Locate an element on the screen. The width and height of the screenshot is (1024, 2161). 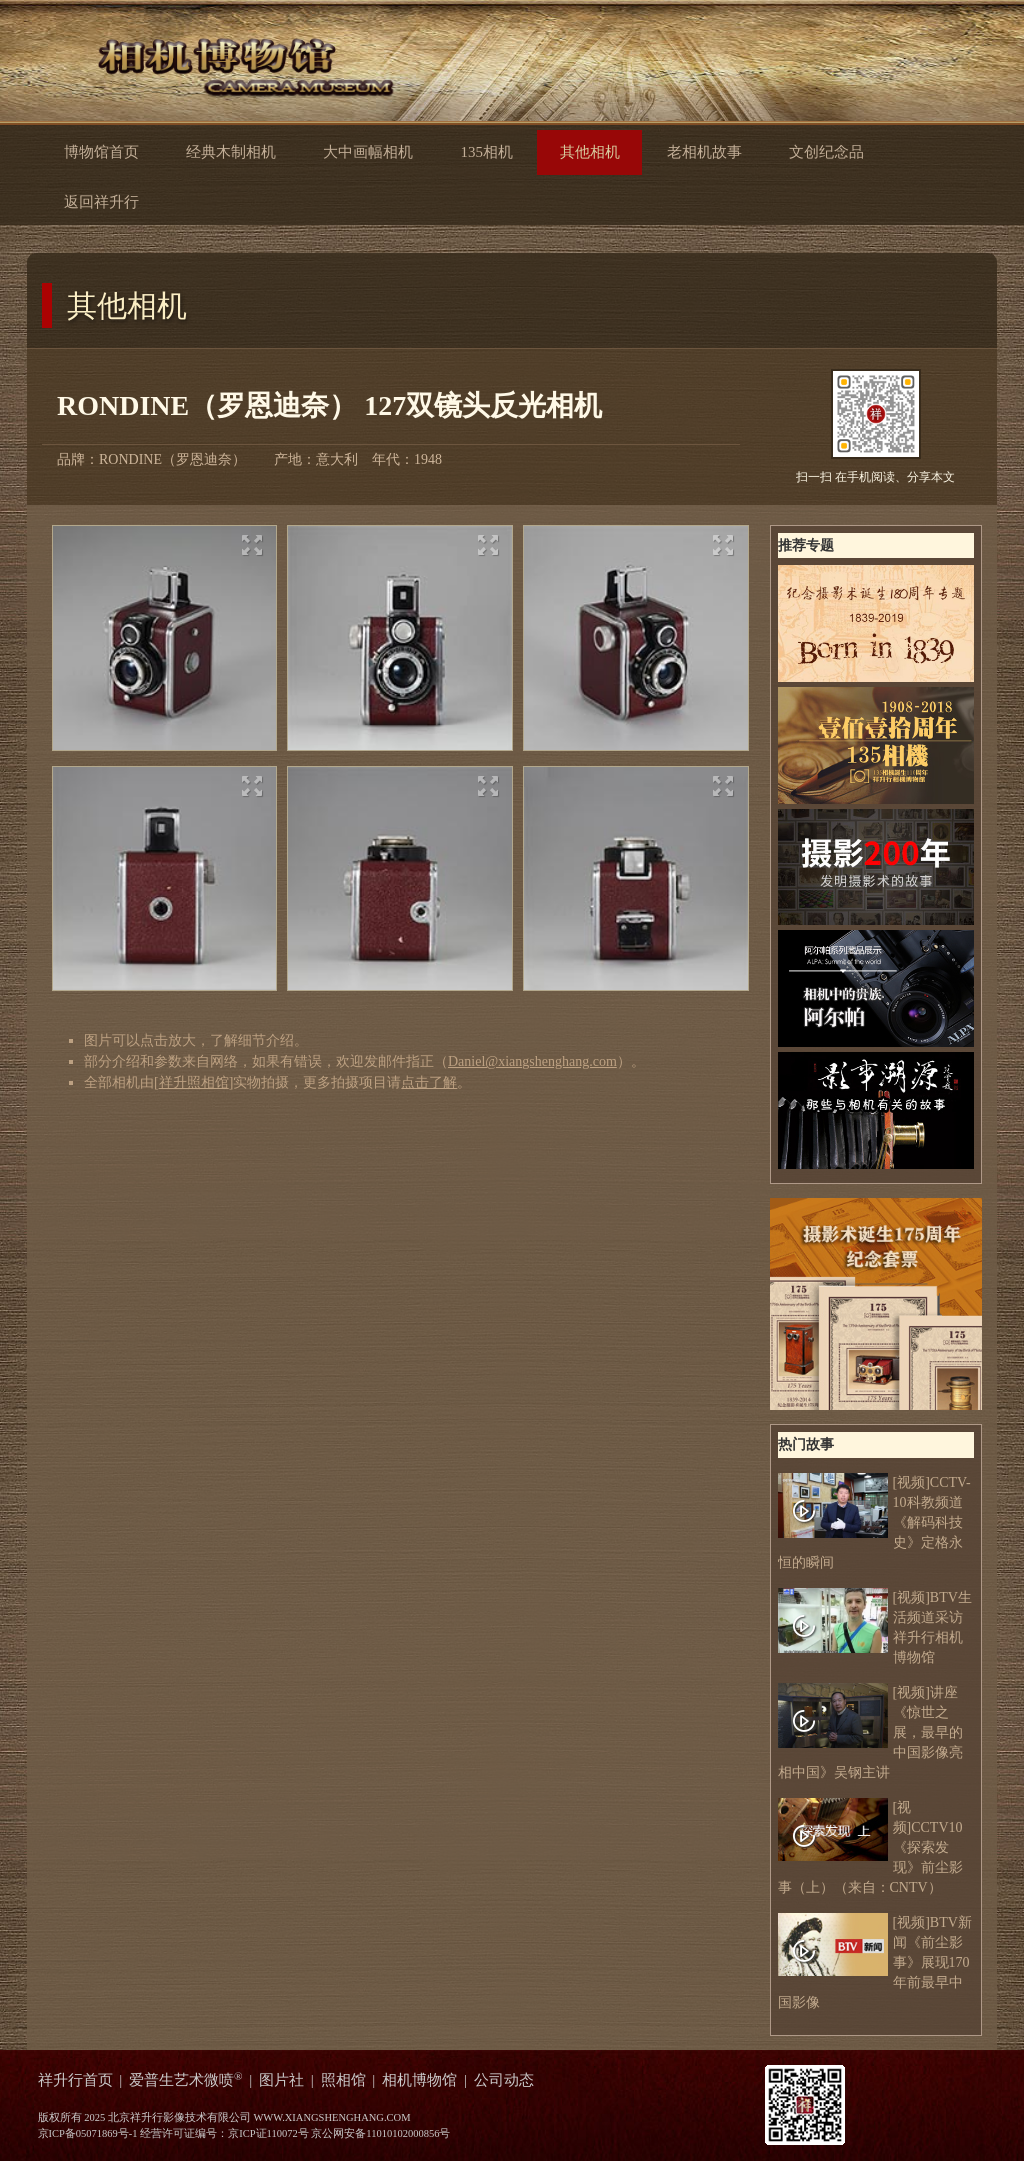
文创纪念品 is located at coordinates (826, 152).